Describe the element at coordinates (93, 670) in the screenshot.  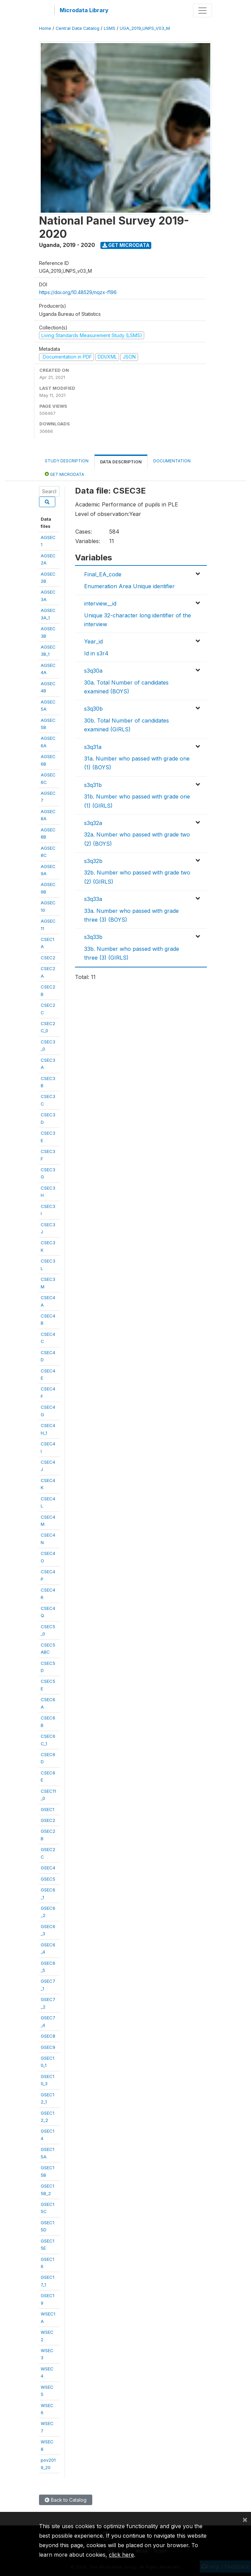
I see `s3q30a` at that location.